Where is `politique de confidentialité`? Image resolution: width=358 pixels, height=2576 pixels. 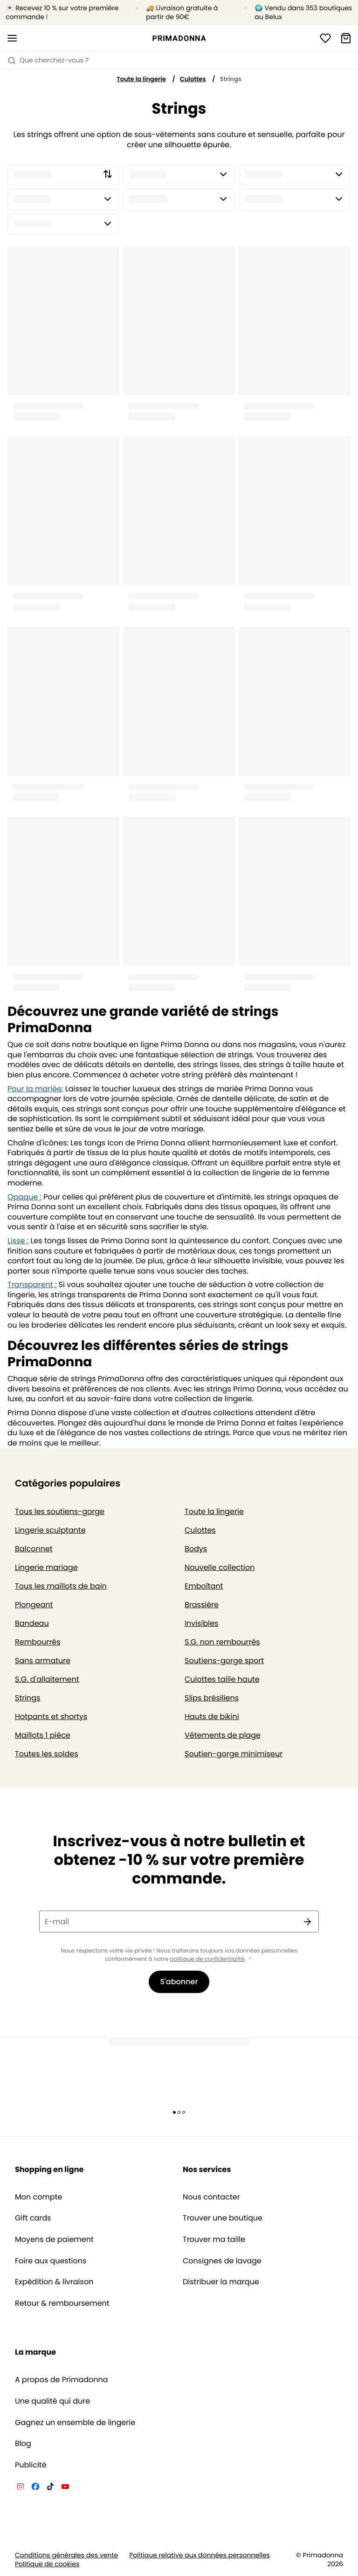 politique de confidentialité is located at coordinates (207, 1959).